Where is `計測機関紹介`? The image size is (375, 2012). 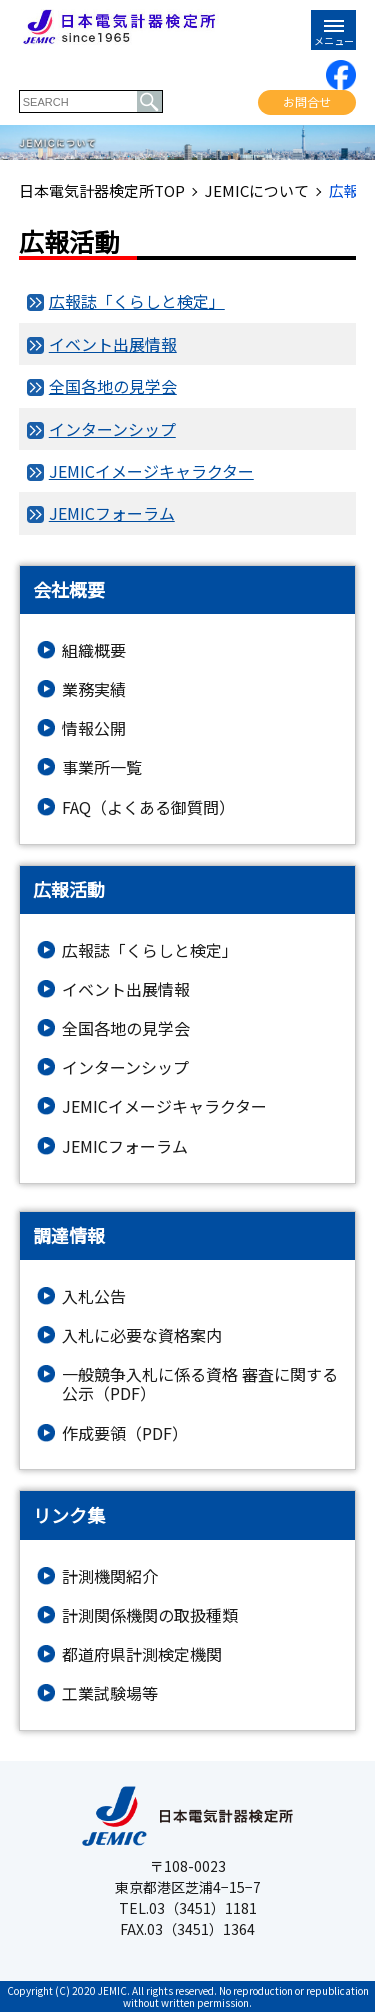 計測機関紹介 is located at coordinates (110, 1576).